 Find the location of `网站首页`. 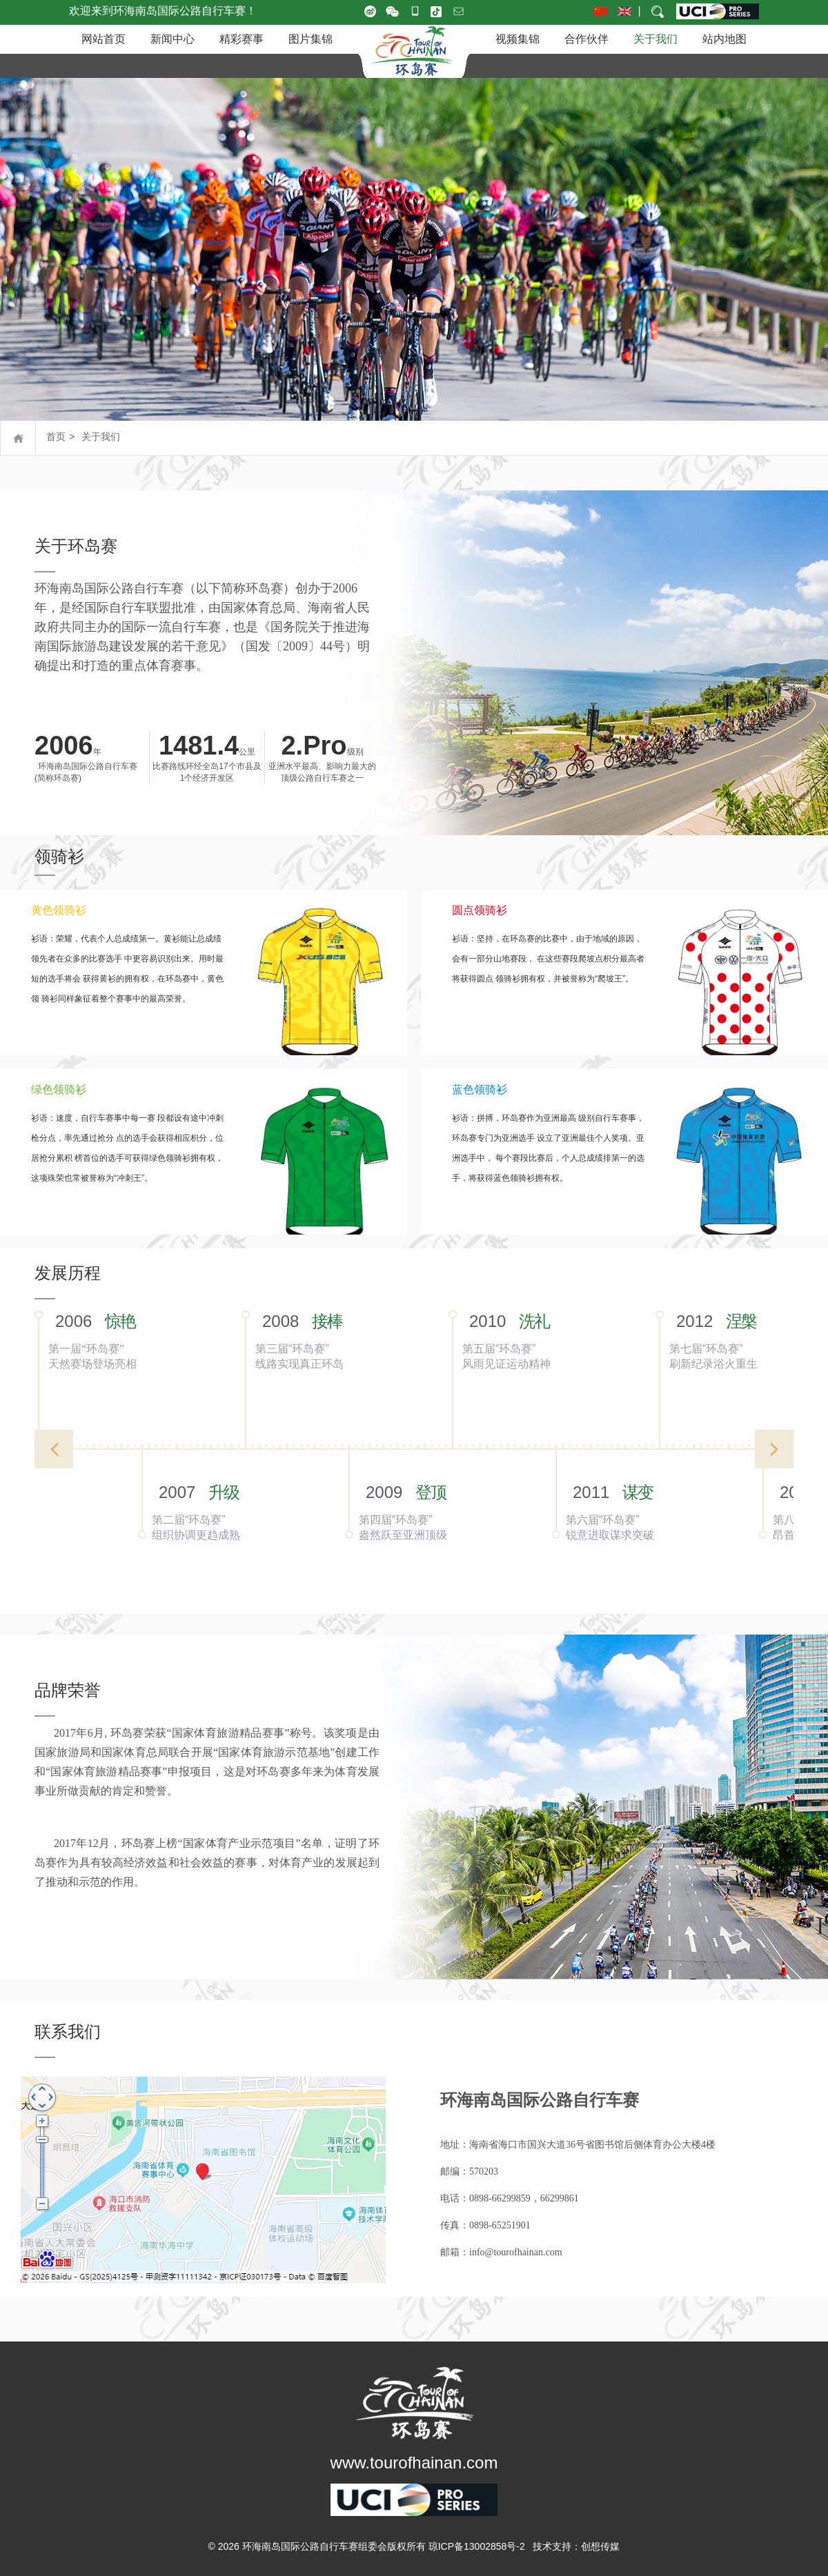

网站首页 is located at coordinates (103, 39).